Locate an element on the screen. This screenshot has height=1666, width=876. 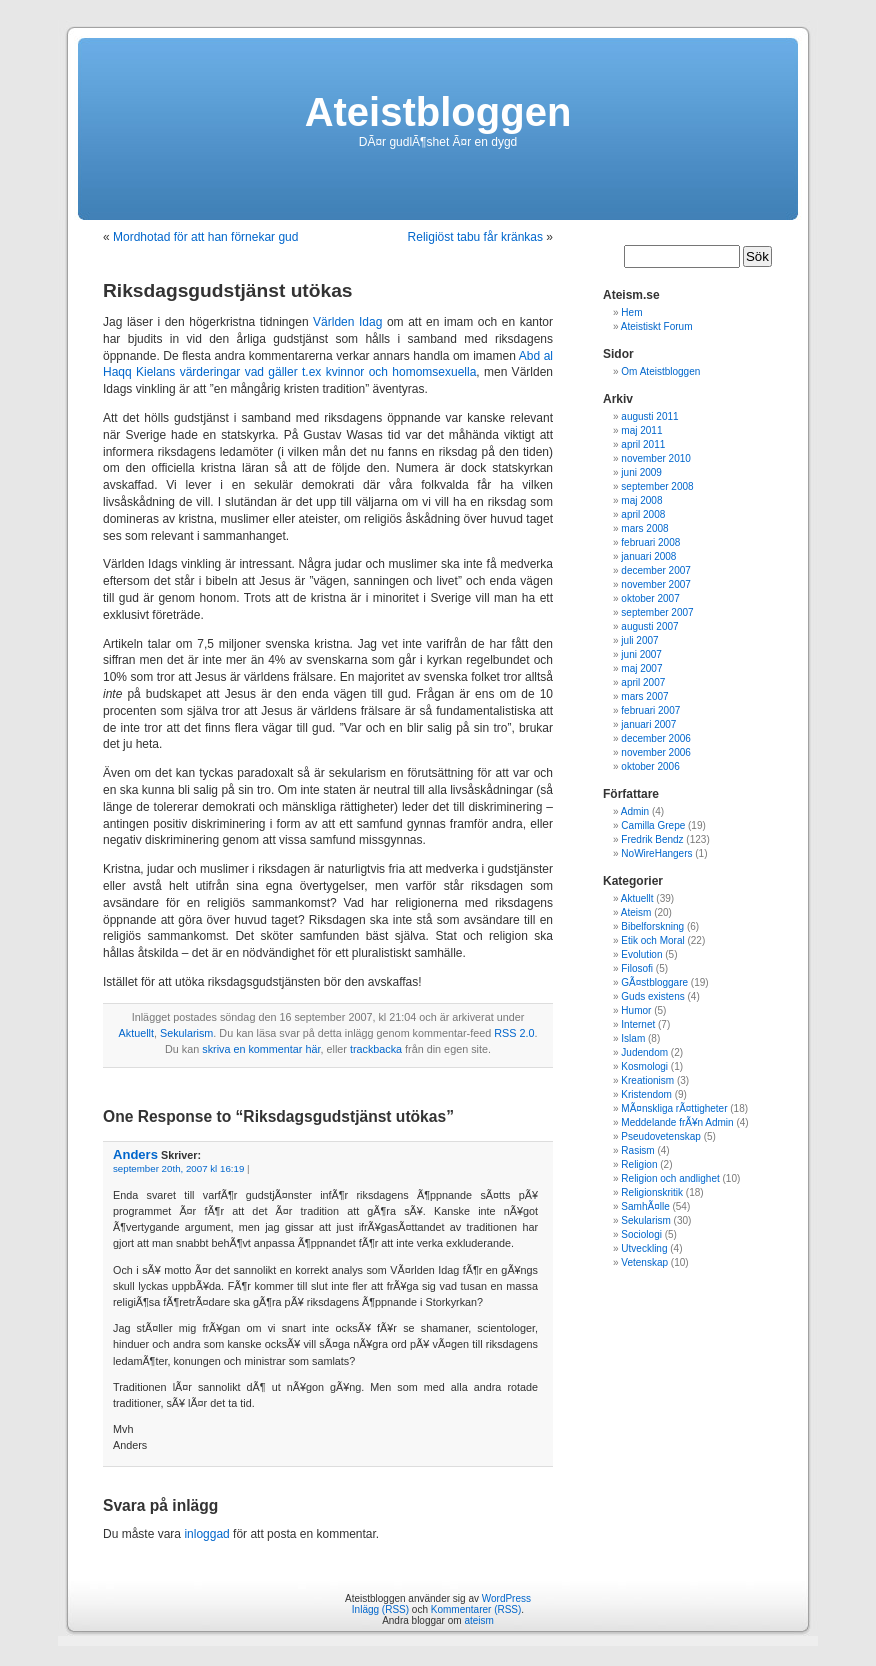
MÃ¤nskliga rÃ¤ttigheter is located at coordinates (674, 1108).